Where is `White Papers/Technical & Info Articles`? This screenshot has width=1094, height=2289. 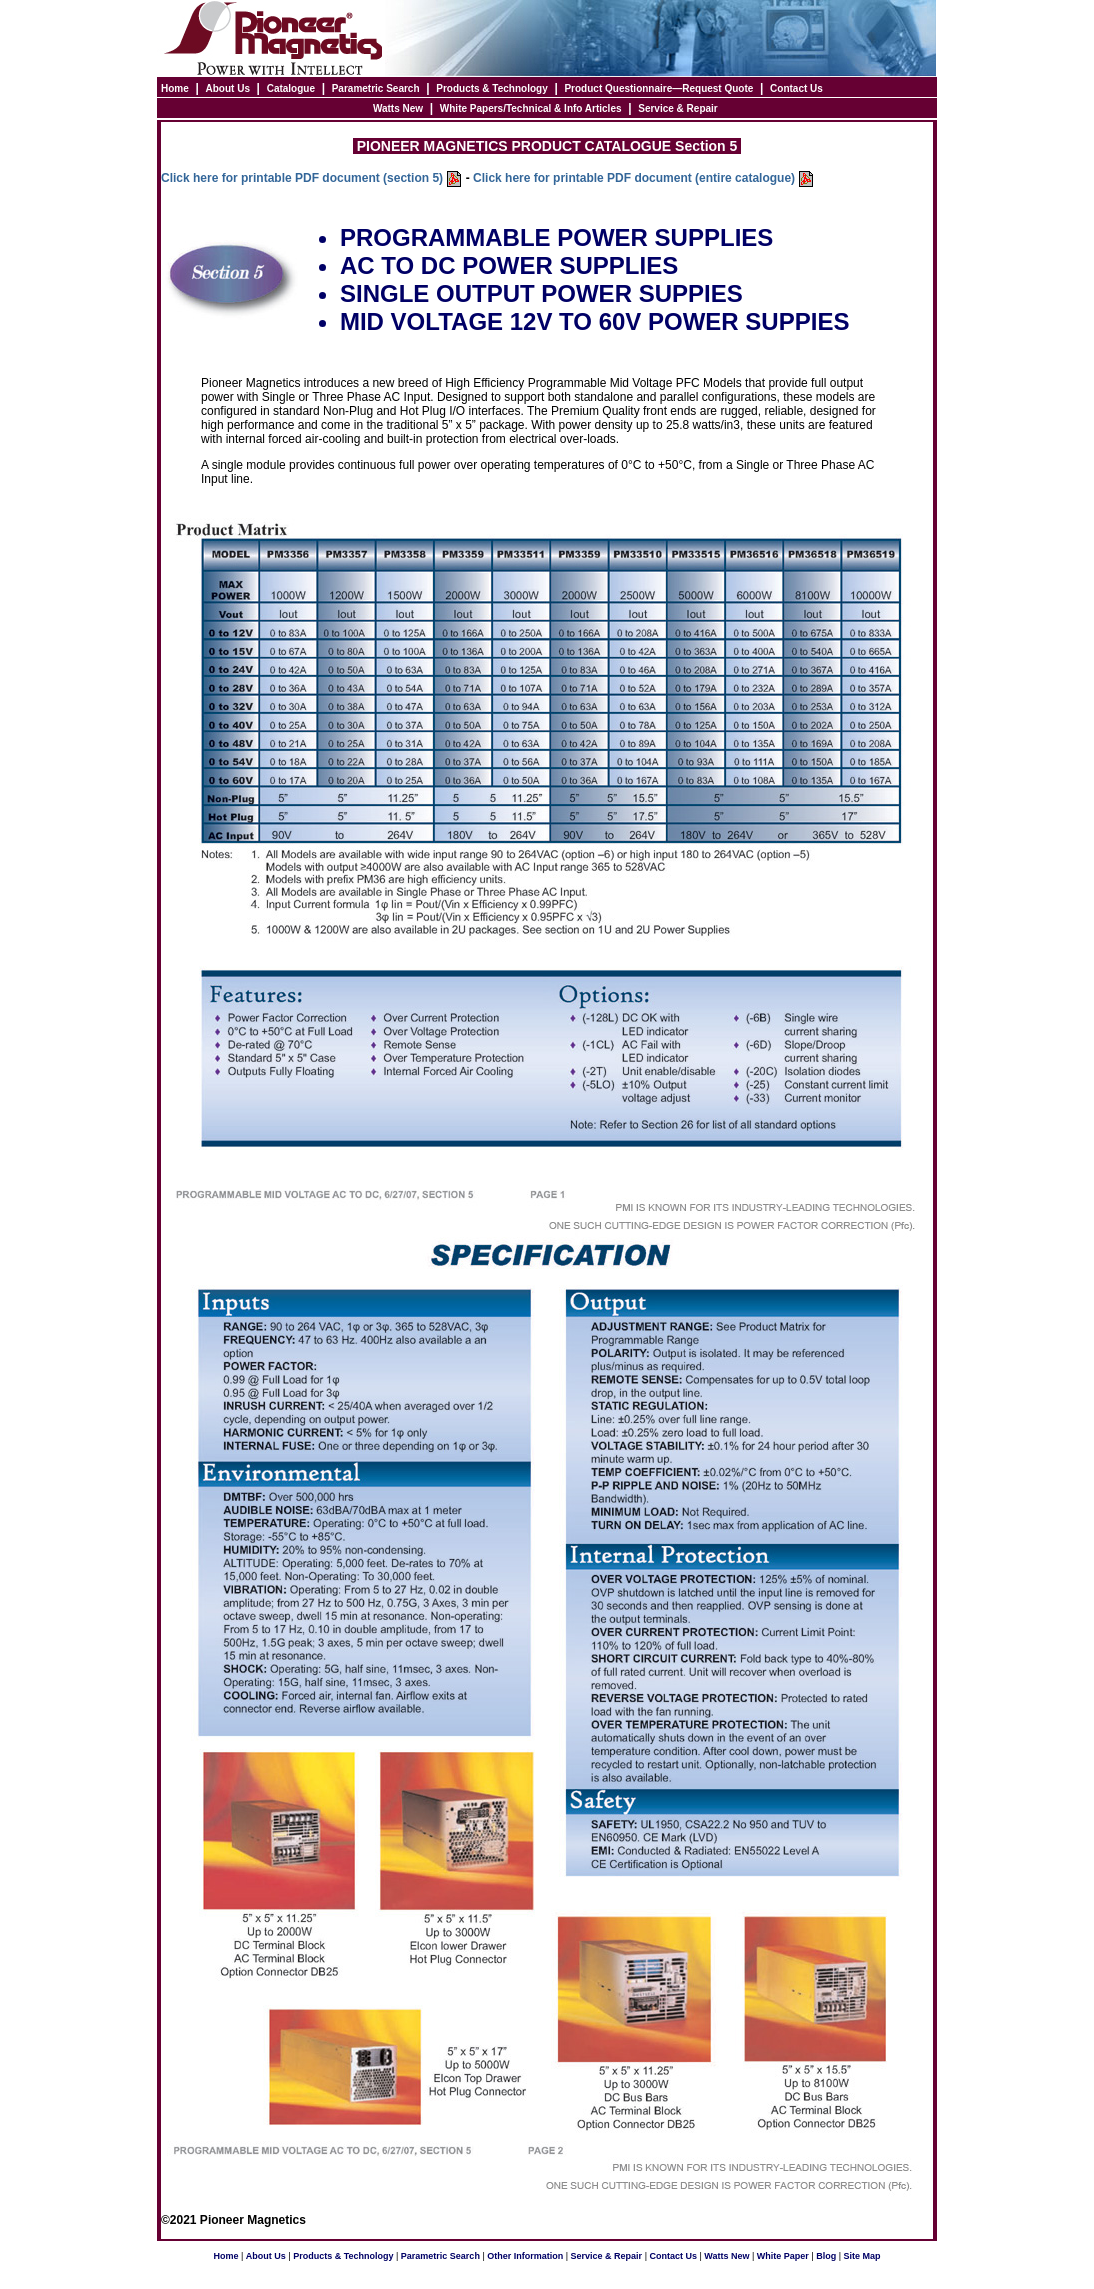 White Papers/Technical & Info Articles is located at coordinates (531, 108).